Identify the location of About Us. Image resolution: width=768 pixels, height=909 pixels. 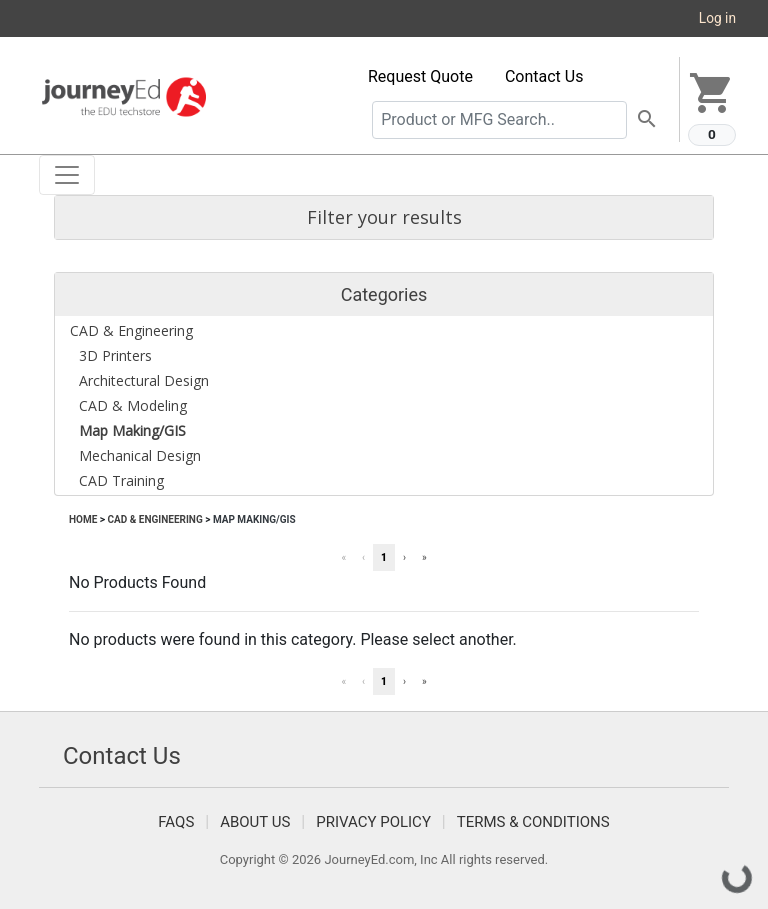
(255, 822).